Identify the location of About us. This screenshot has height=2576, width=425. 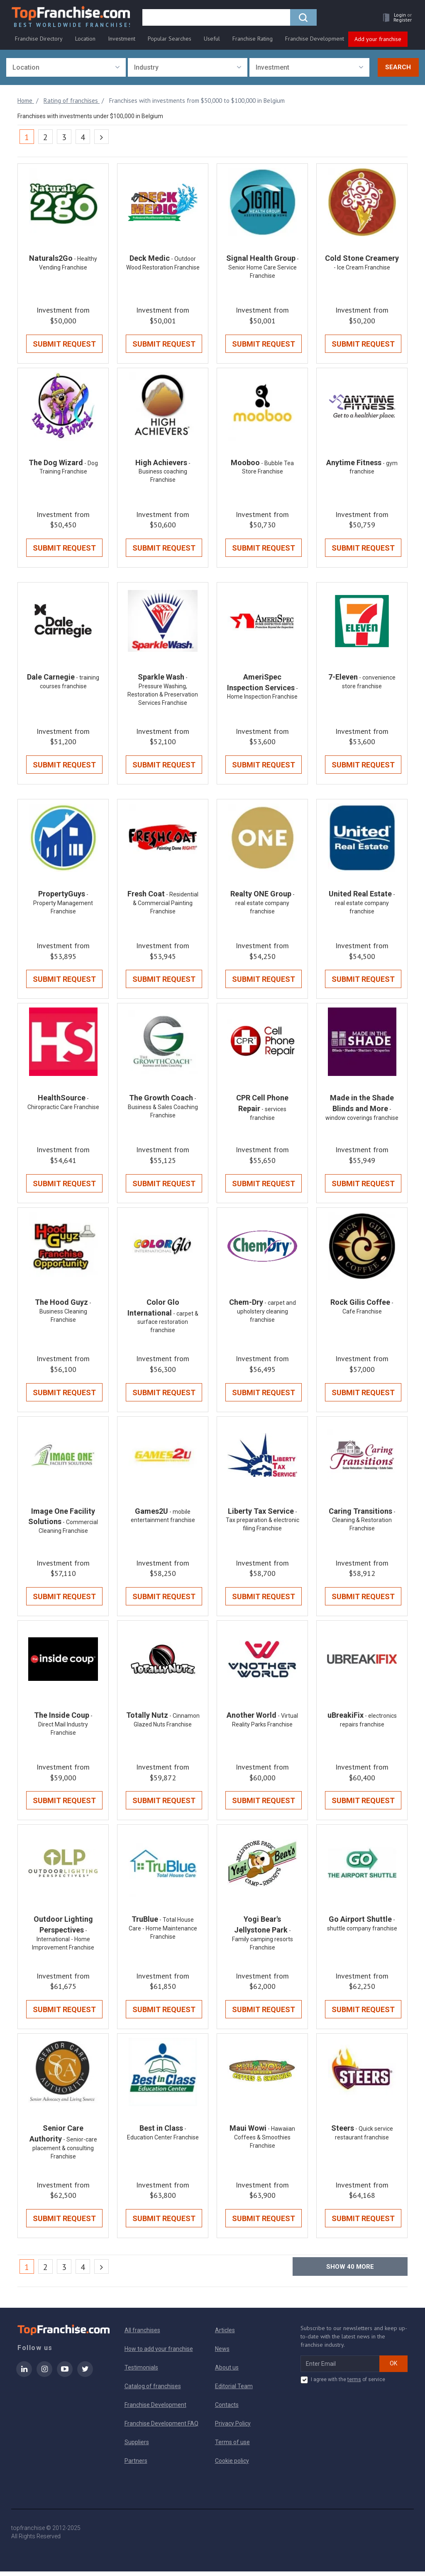
(227, 2372).